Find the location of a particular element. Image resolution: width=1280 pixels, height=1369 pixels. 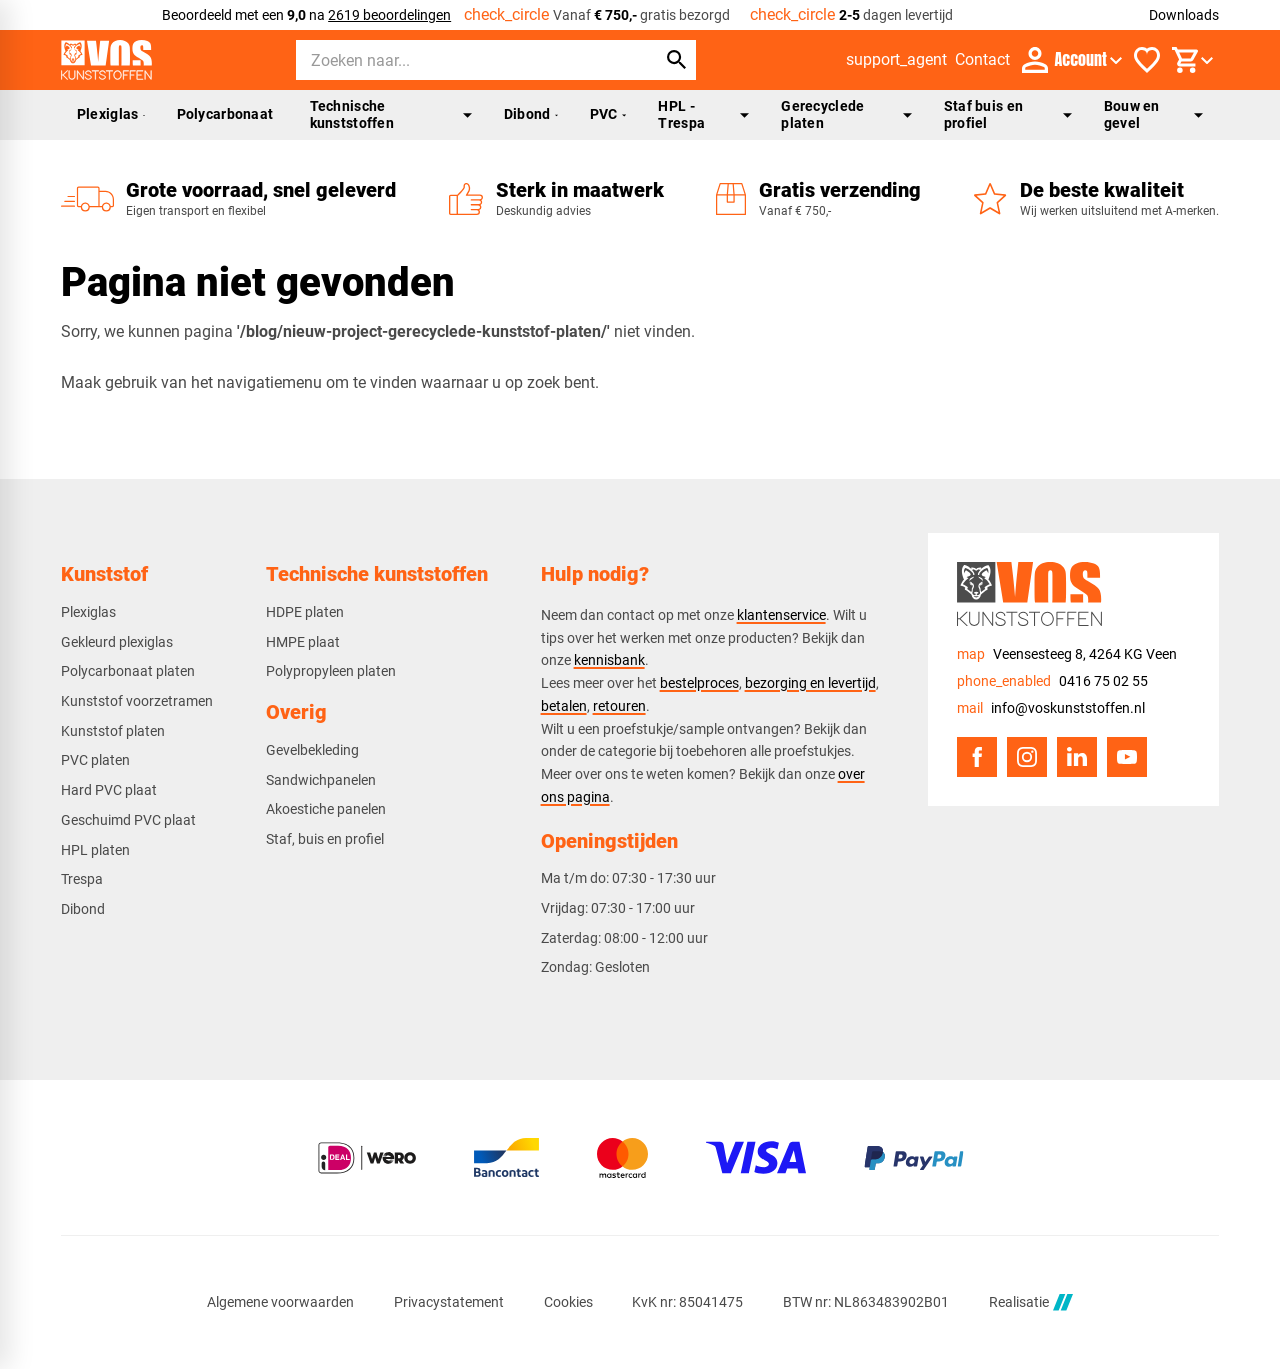

Gerecyclede platen is located at coordinates (846, 114).